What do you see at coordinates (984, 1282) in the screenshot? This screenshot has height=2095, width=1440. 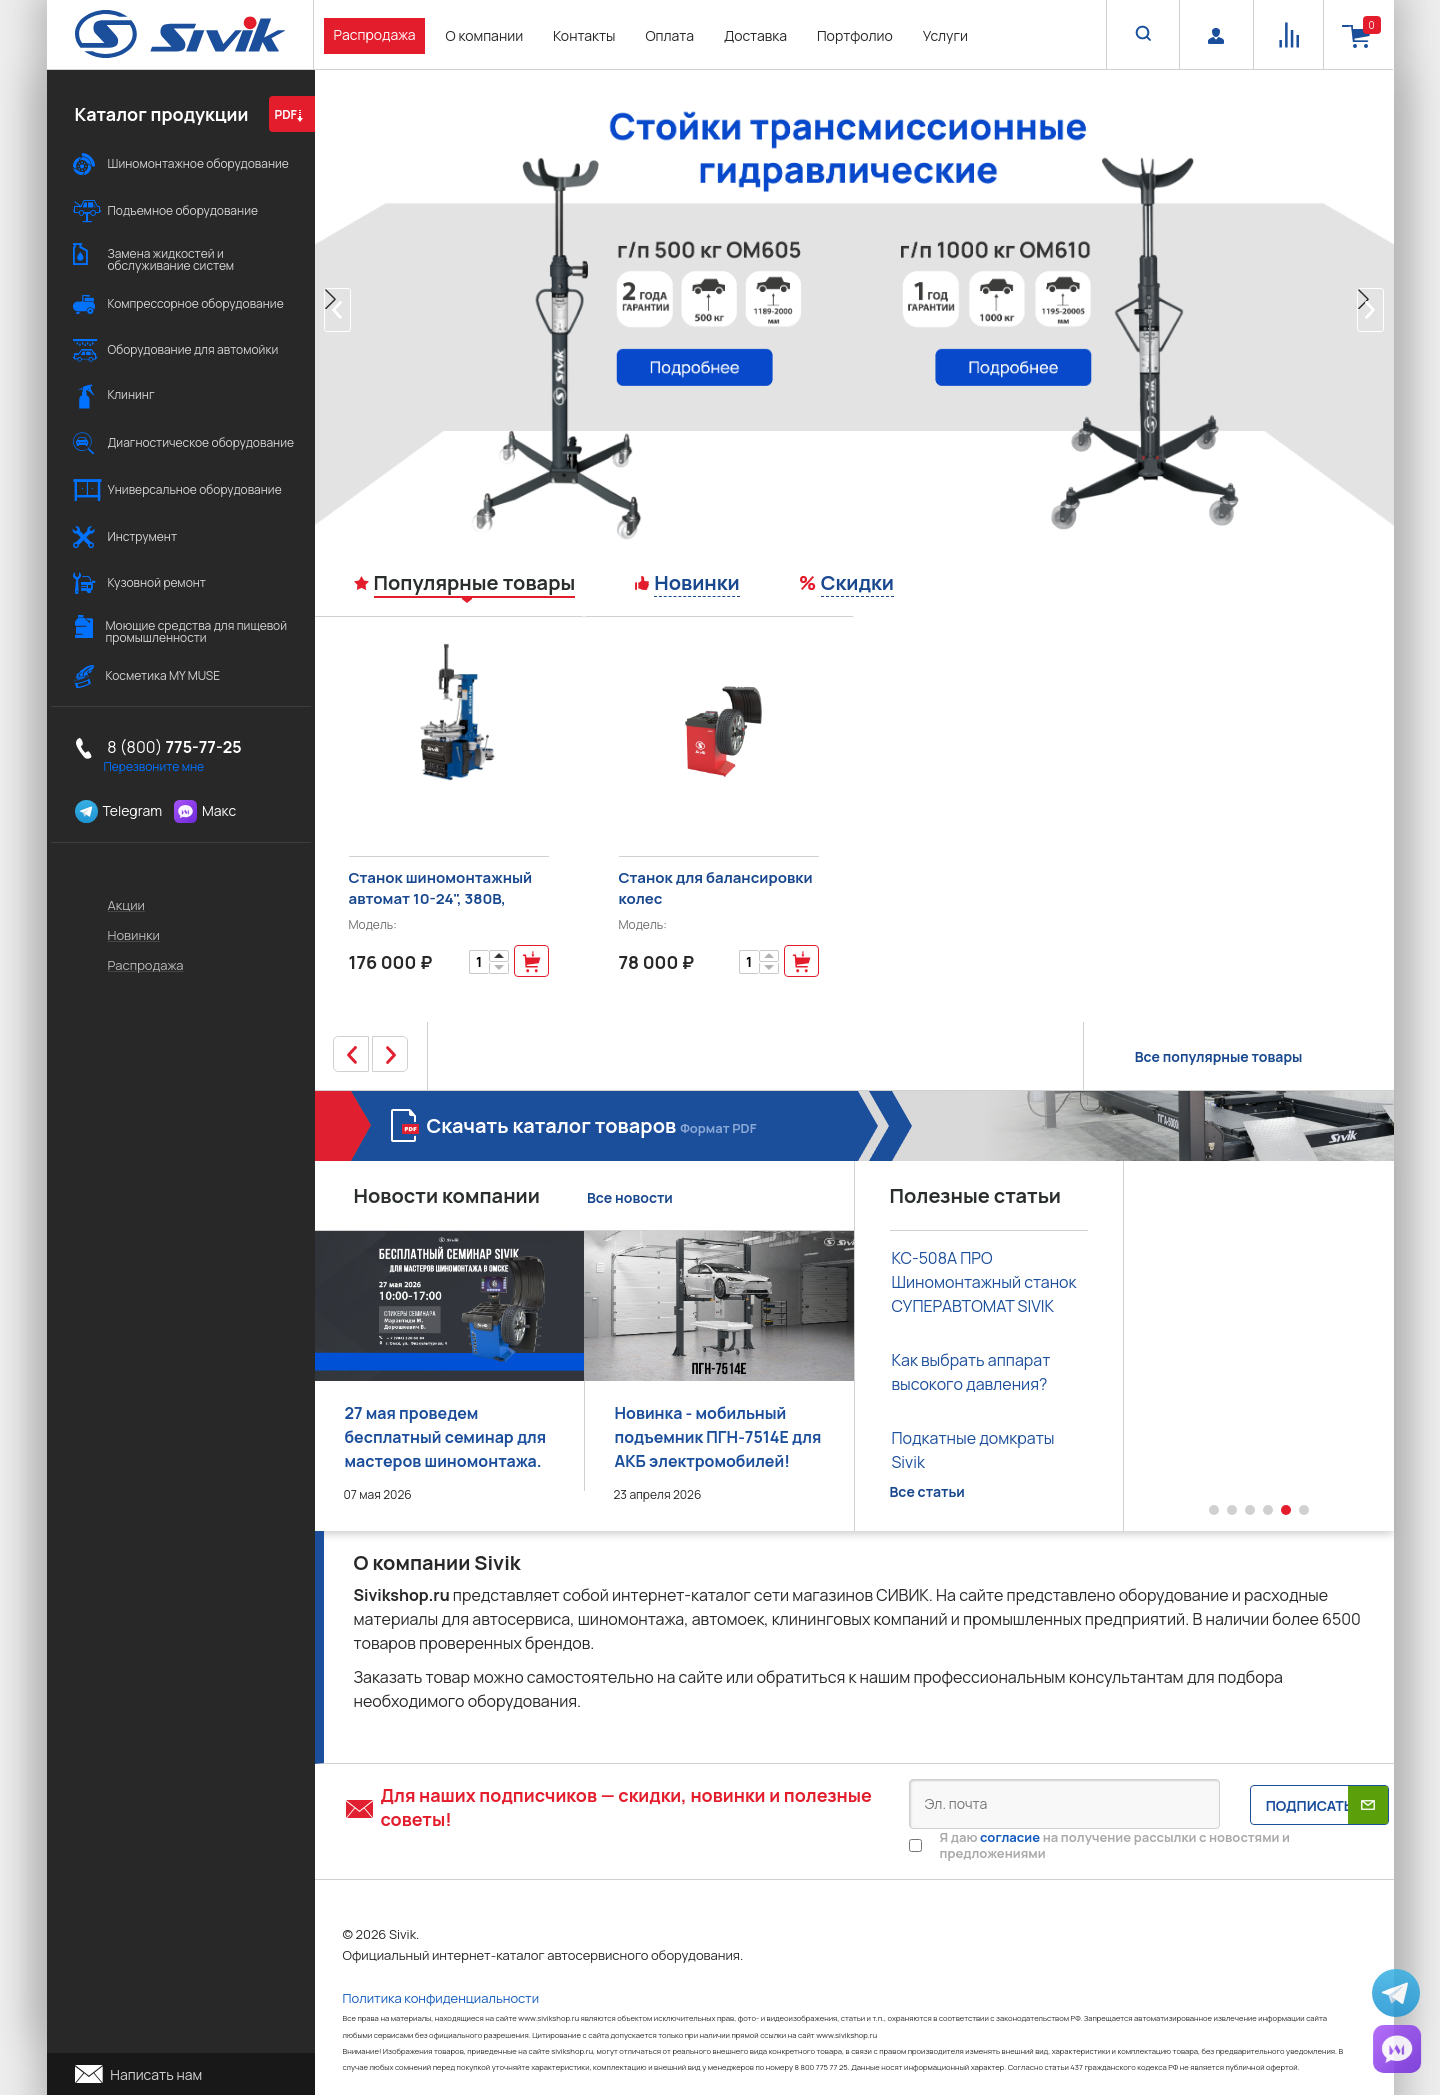 I see `КС-508А ПРО Шиномонтажный станок СУПЕРАВТОМАТ SIVIK` at bounding box center [984, 1282].